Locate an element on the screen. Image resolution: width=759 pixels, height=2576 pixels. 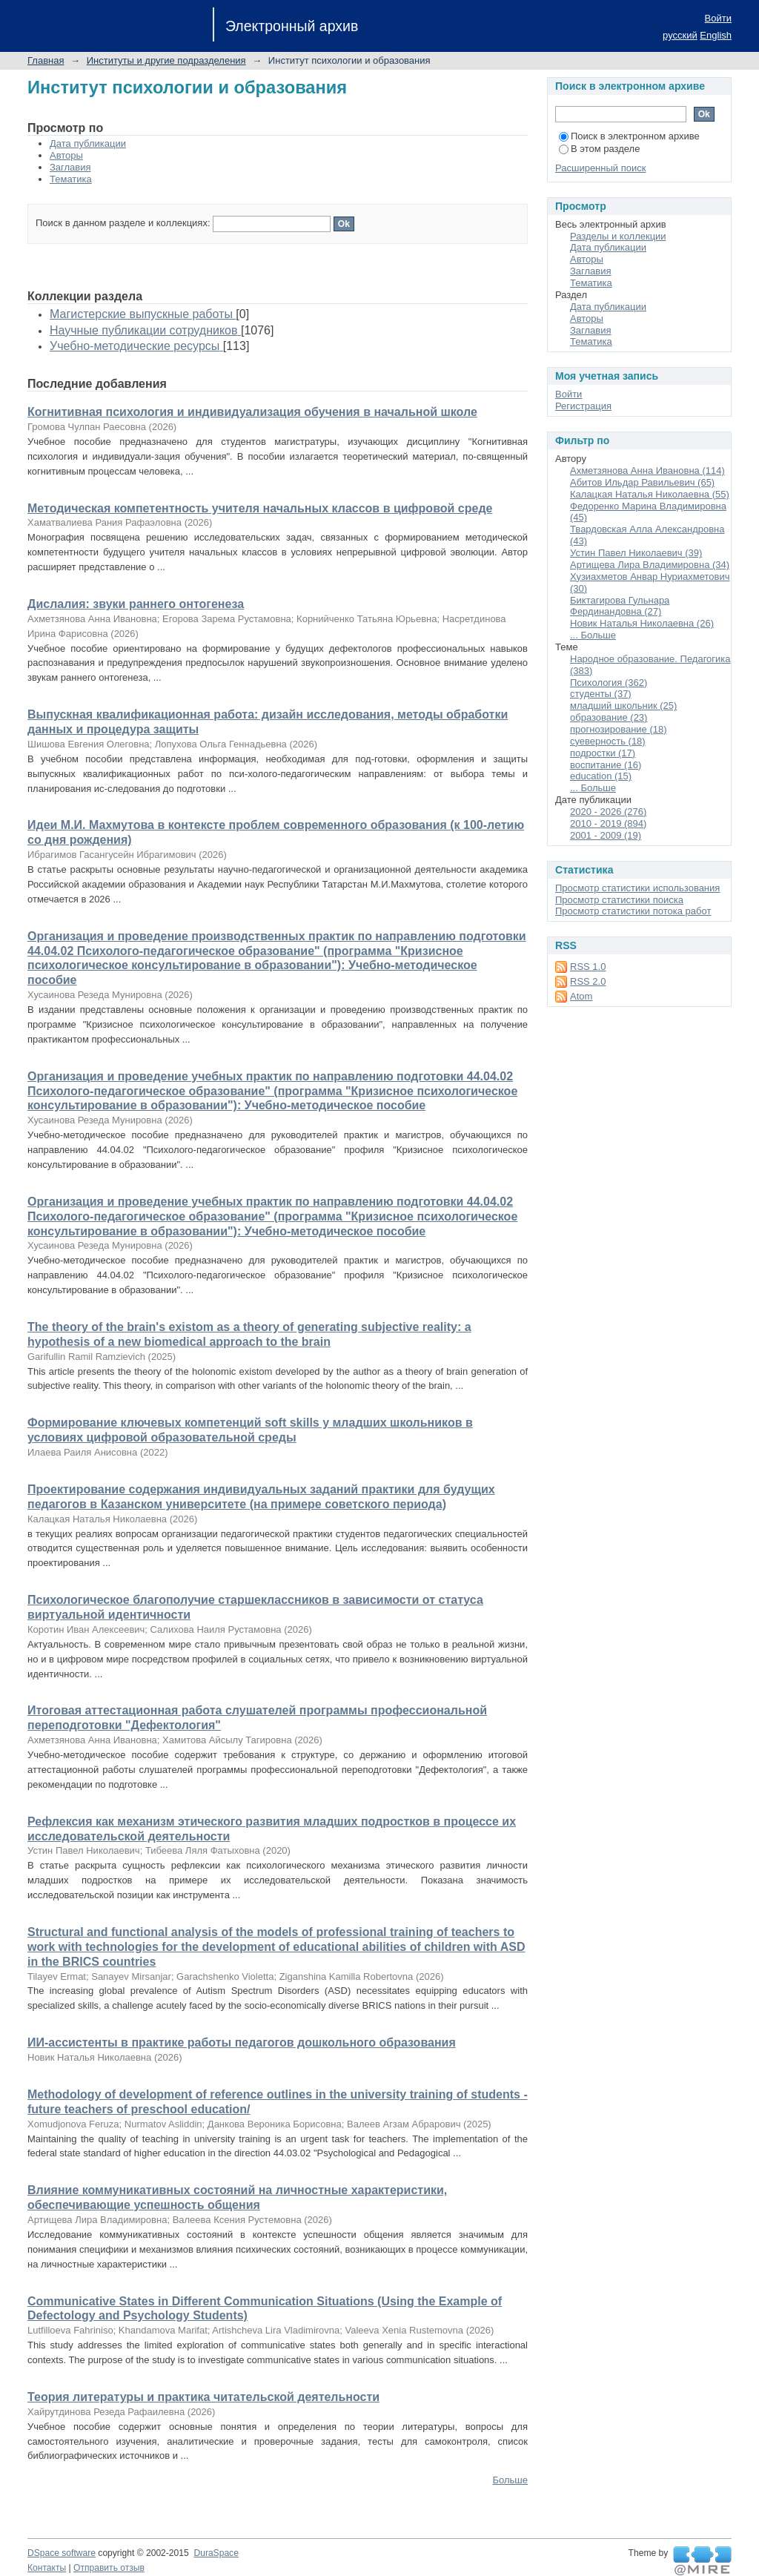
Ахметзянова Анна Ивановна (114) is located at coordinates (647, 470).